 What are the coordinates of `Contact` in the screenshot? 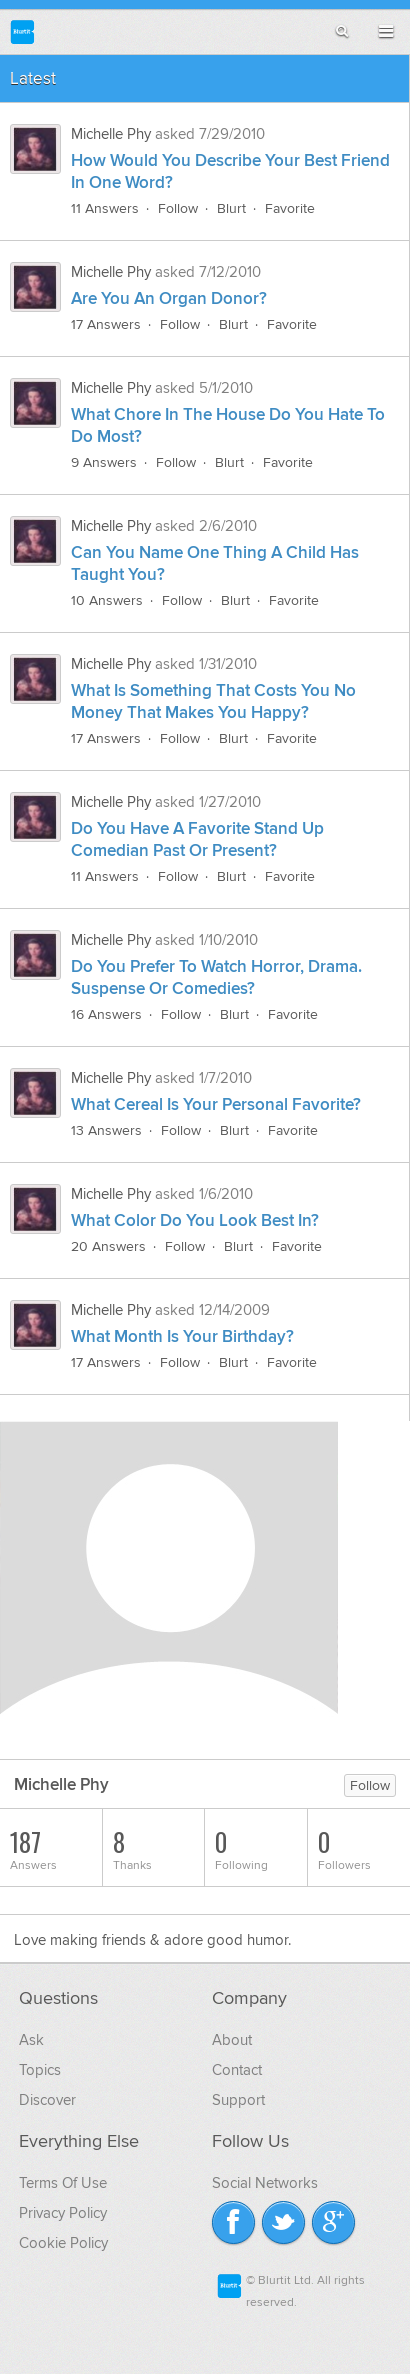 It's located at (237, 2070).